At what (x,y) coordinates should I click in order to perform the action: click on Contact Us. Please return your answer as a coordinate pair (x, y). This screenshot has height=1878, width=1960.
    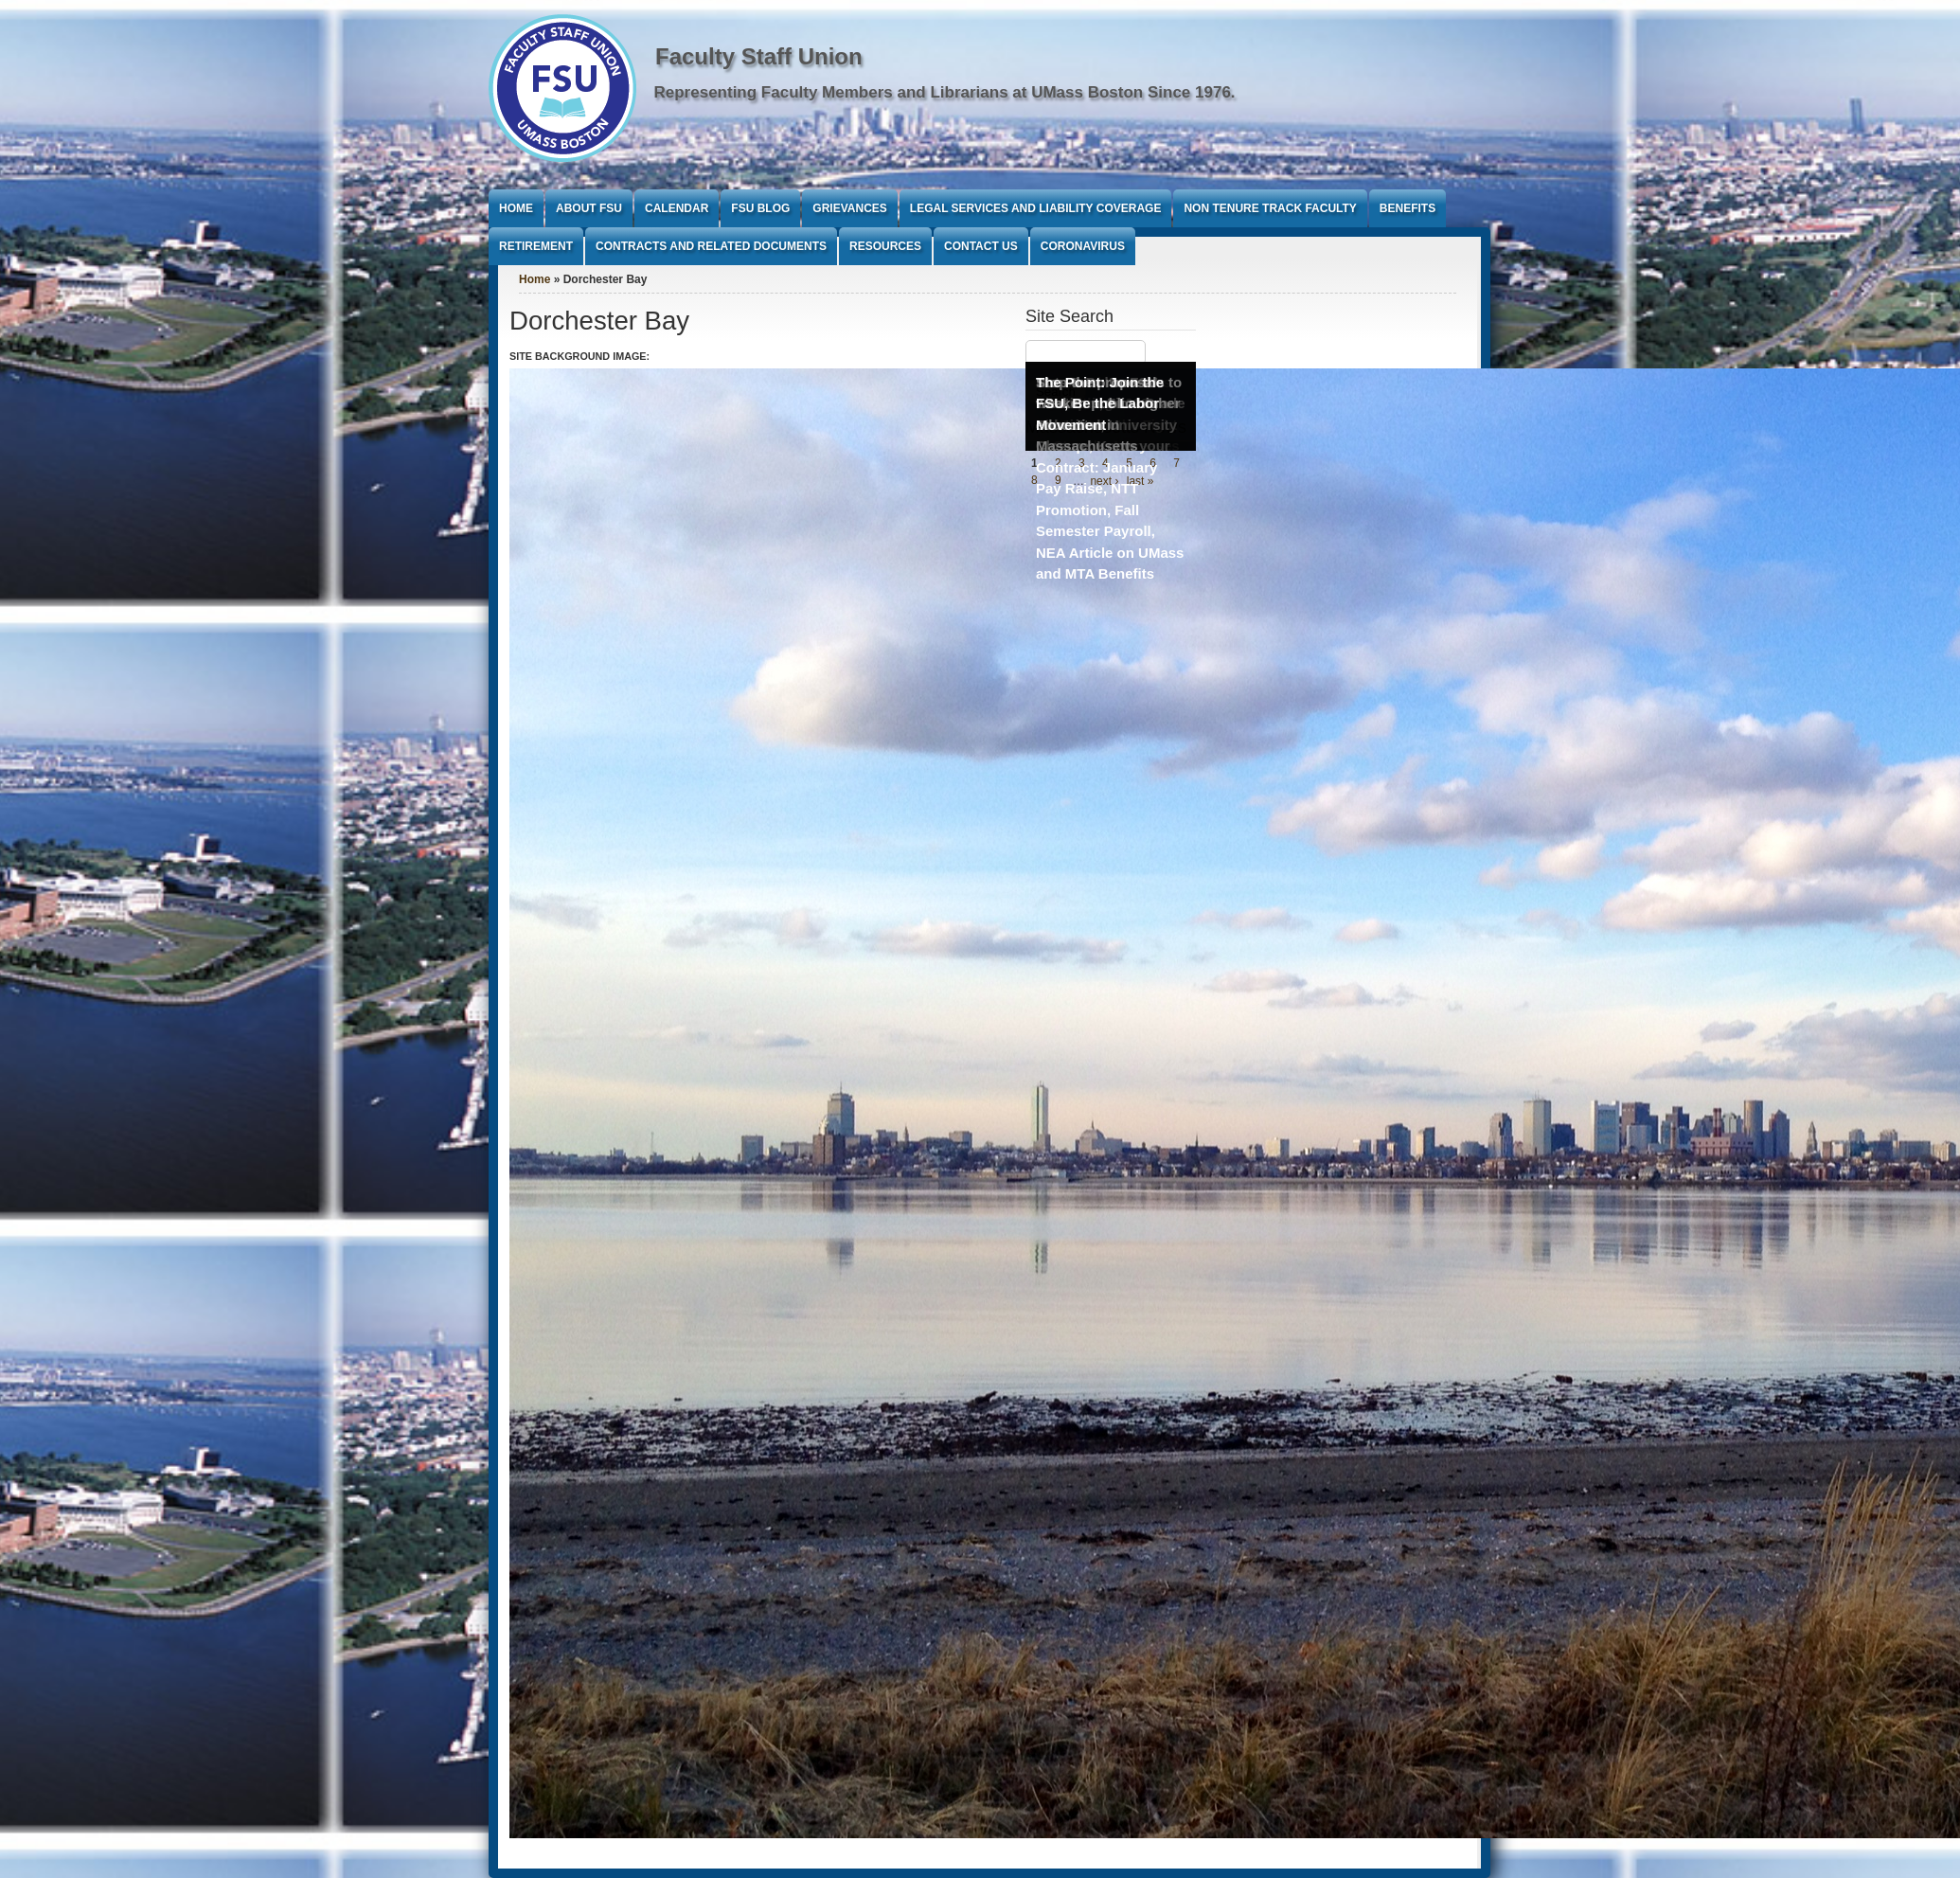
    Looking at the image, I should click on (981, 246).